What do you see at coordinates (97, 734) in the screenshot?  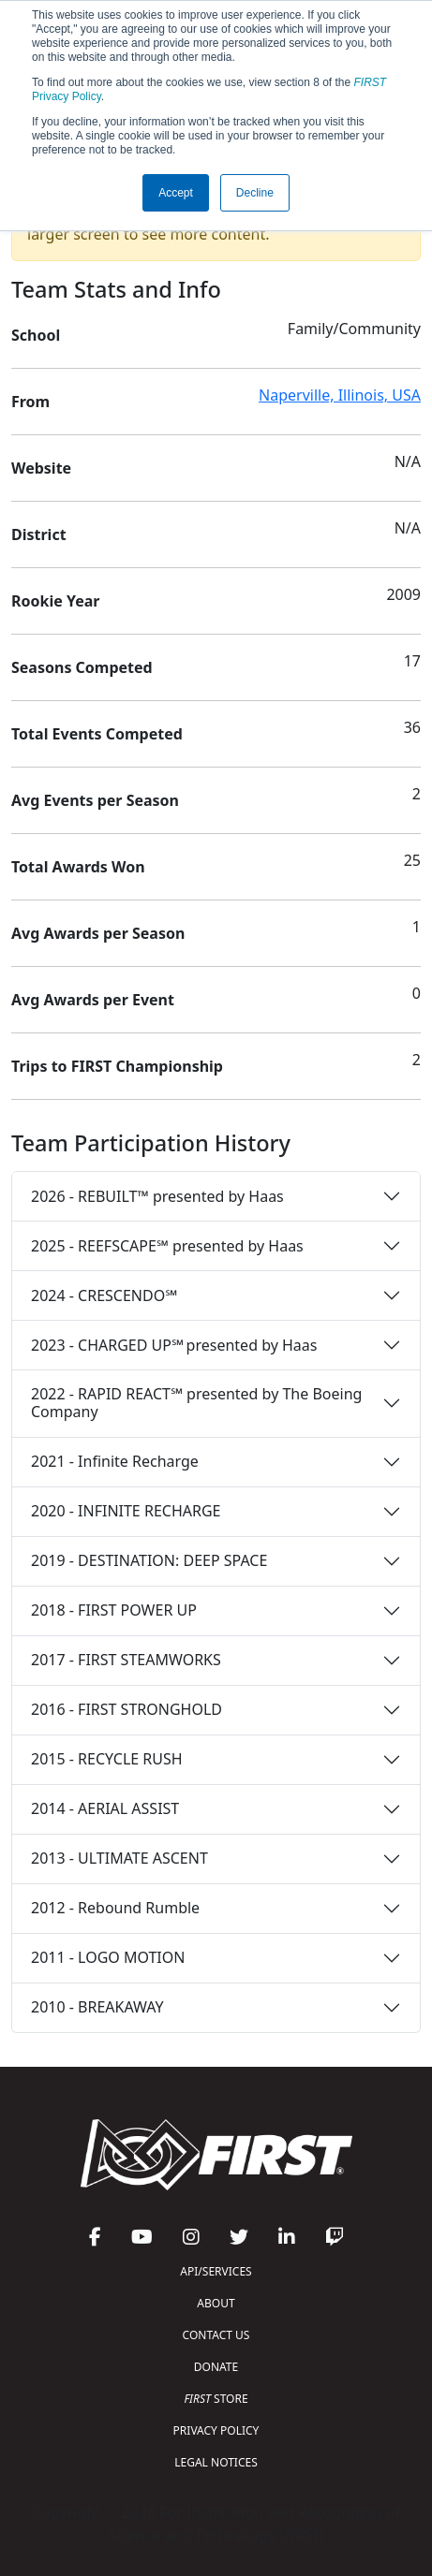 I see `Total Events Competed` at bounding box center [97, 734].